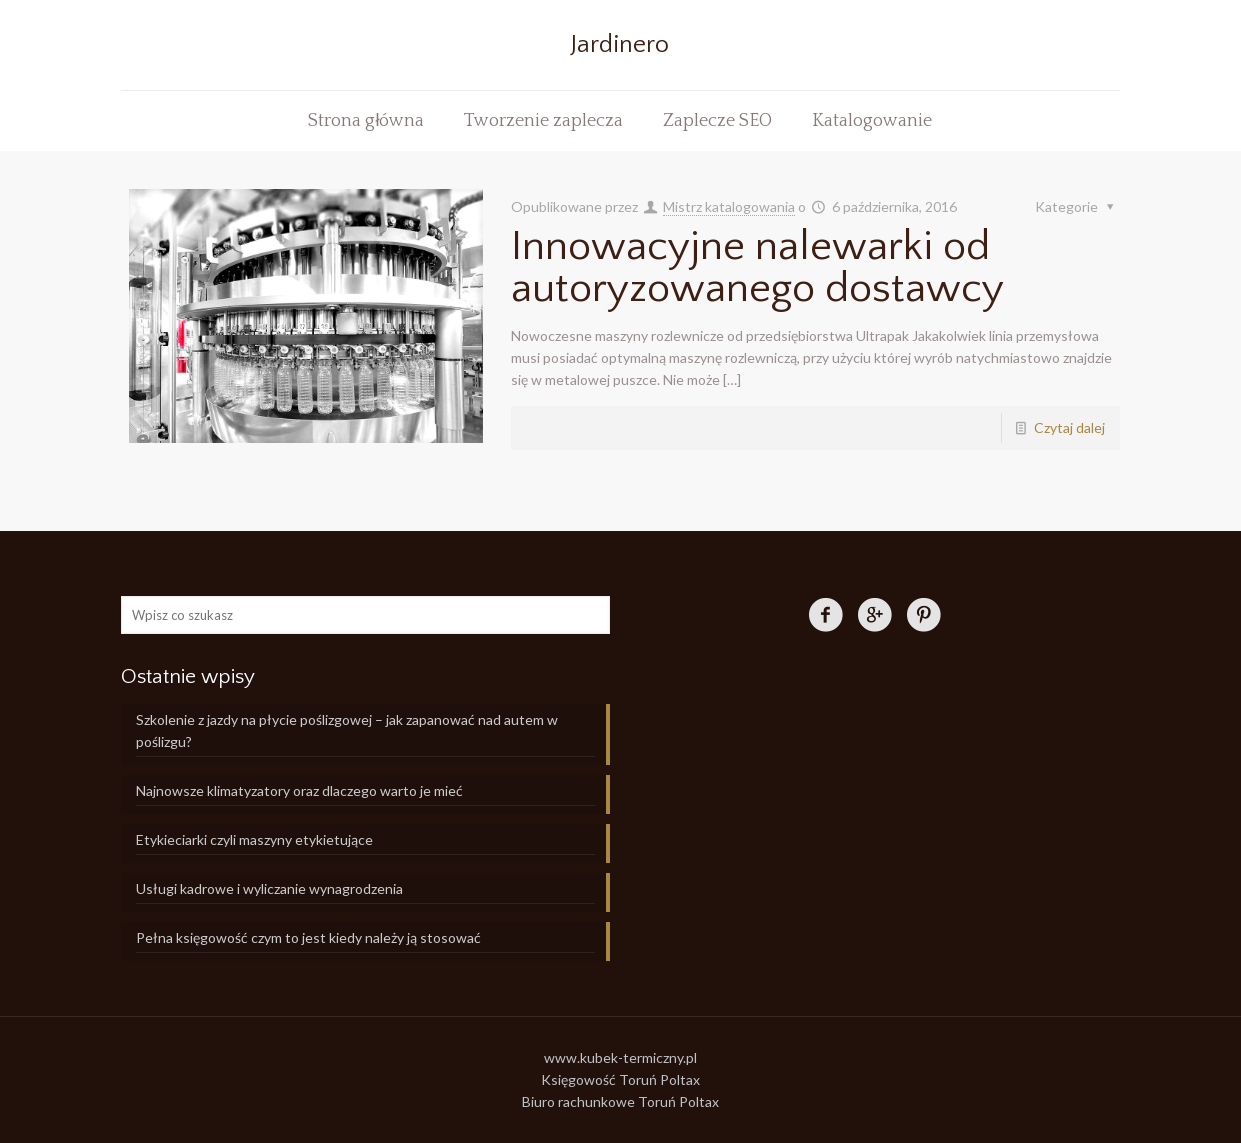  Describe the element at coordinates (620, 45) in the screenshot. I see `Jardinero` at that location.